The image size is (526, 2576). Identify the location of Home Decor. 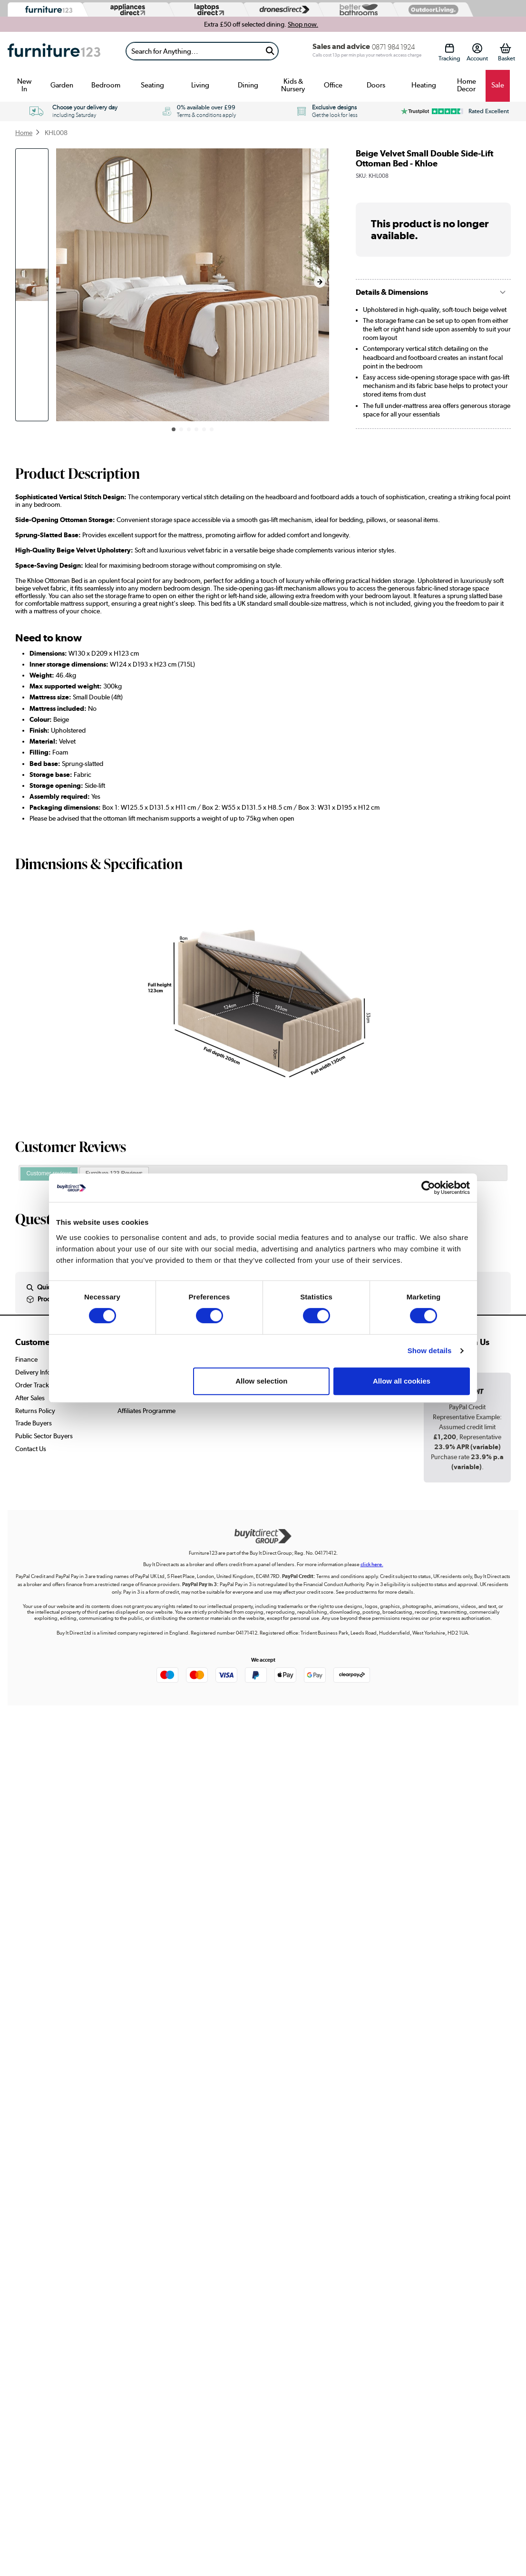
(466, 85).